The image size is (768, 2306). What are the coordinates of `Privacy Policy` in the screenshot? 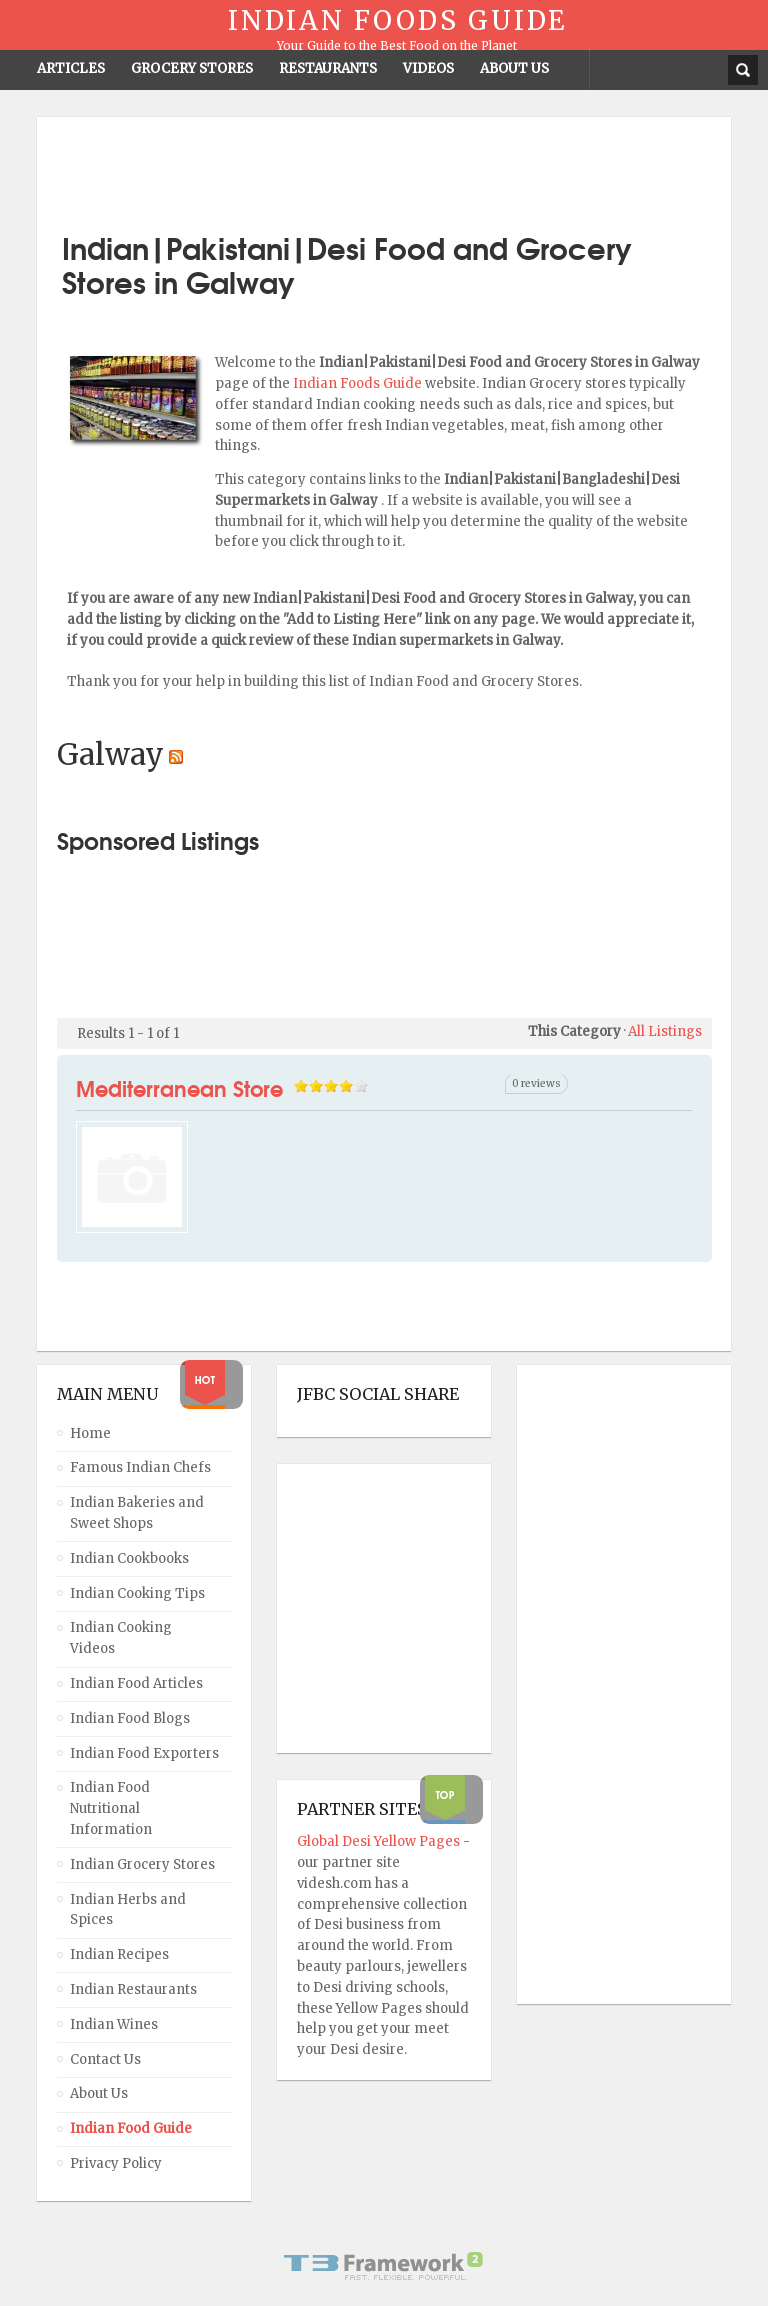 It's located at (116, 2163).